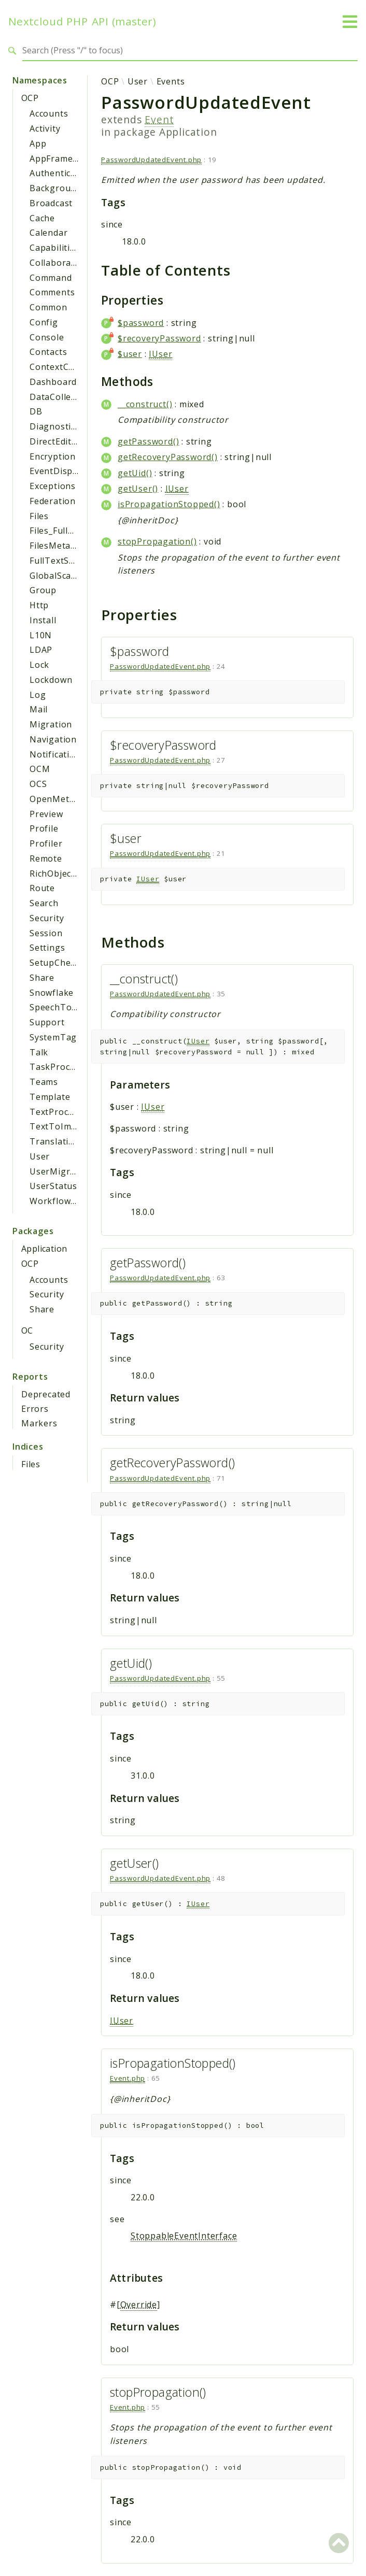  What do you see at coordinates (65, 471) in the screenshot?
I see `EventDispatcher` at bounding box center [65, 471].